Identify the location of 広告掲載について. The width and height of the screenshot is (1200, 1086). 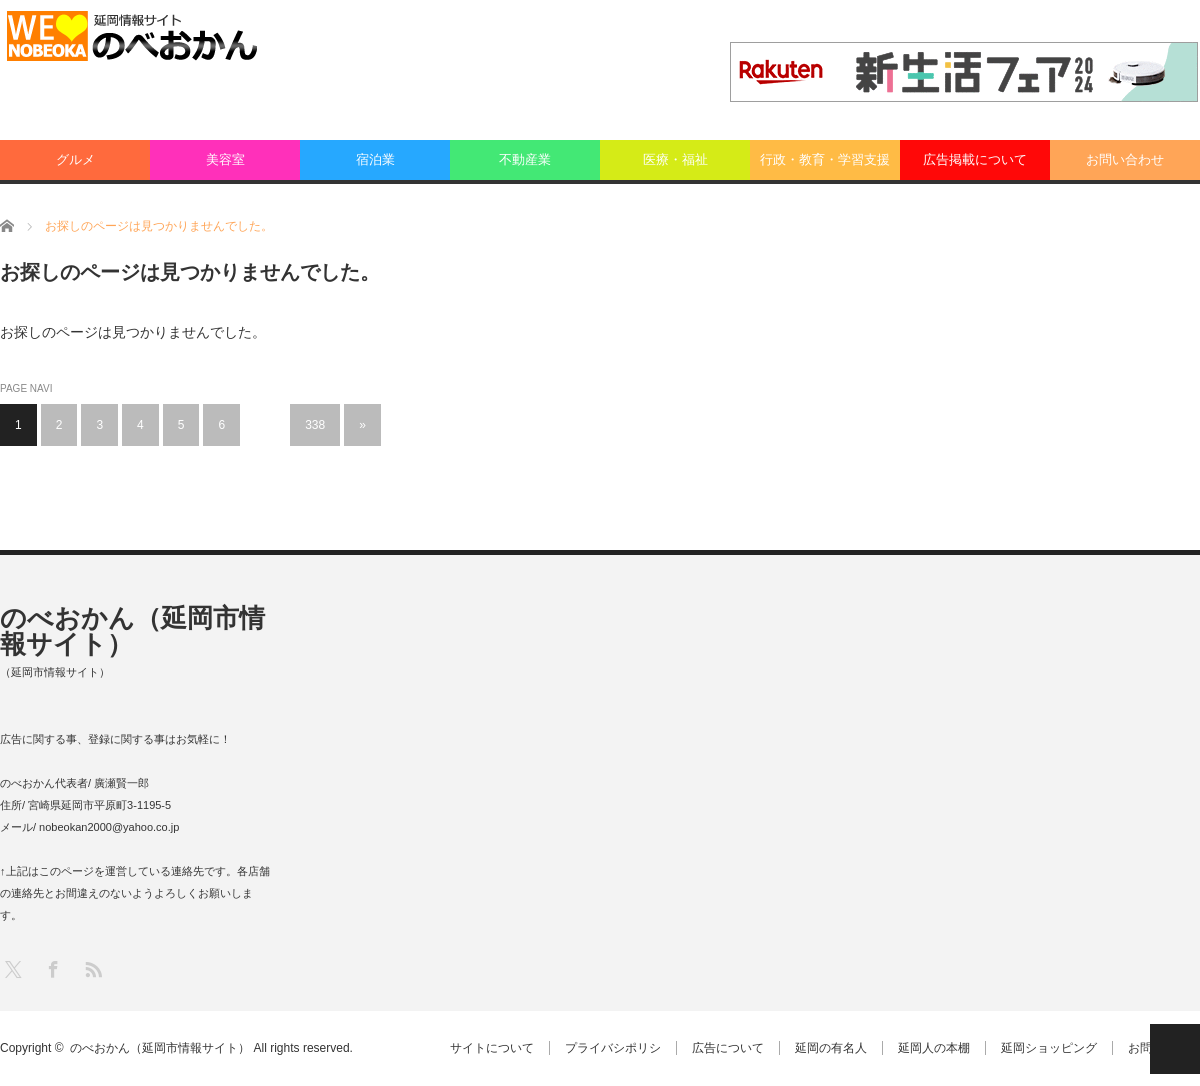
(975, 159).